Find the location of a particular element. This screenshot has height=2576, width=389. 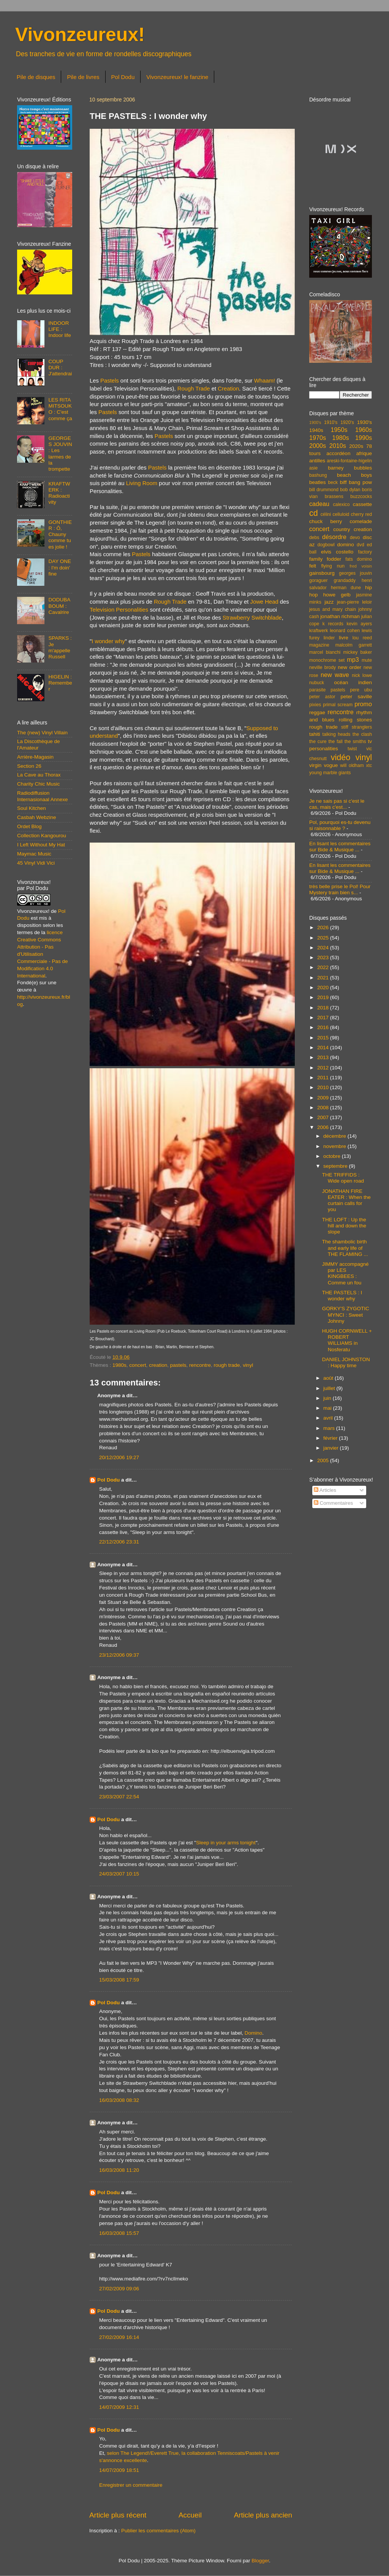

pixies is located at coordinates (315, 704).